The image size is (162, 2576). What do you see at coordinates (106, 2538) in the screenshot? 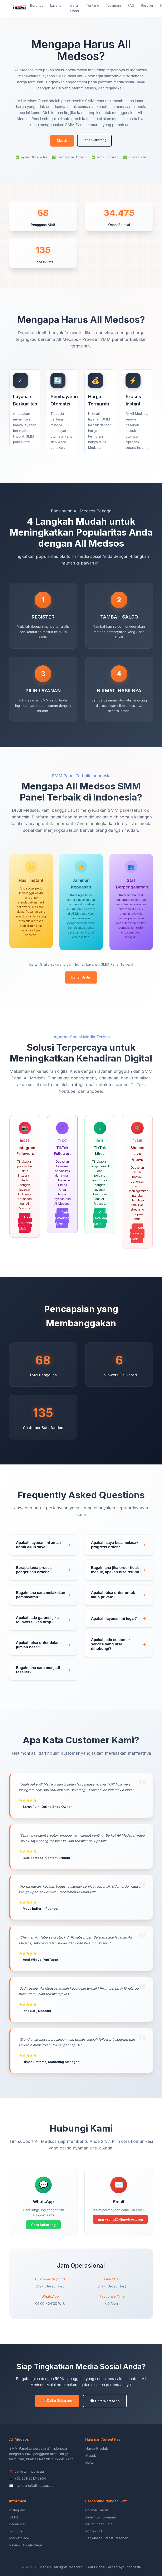
I see `Penjelasan Status Pesanan` at bounding box center [106, 2538].